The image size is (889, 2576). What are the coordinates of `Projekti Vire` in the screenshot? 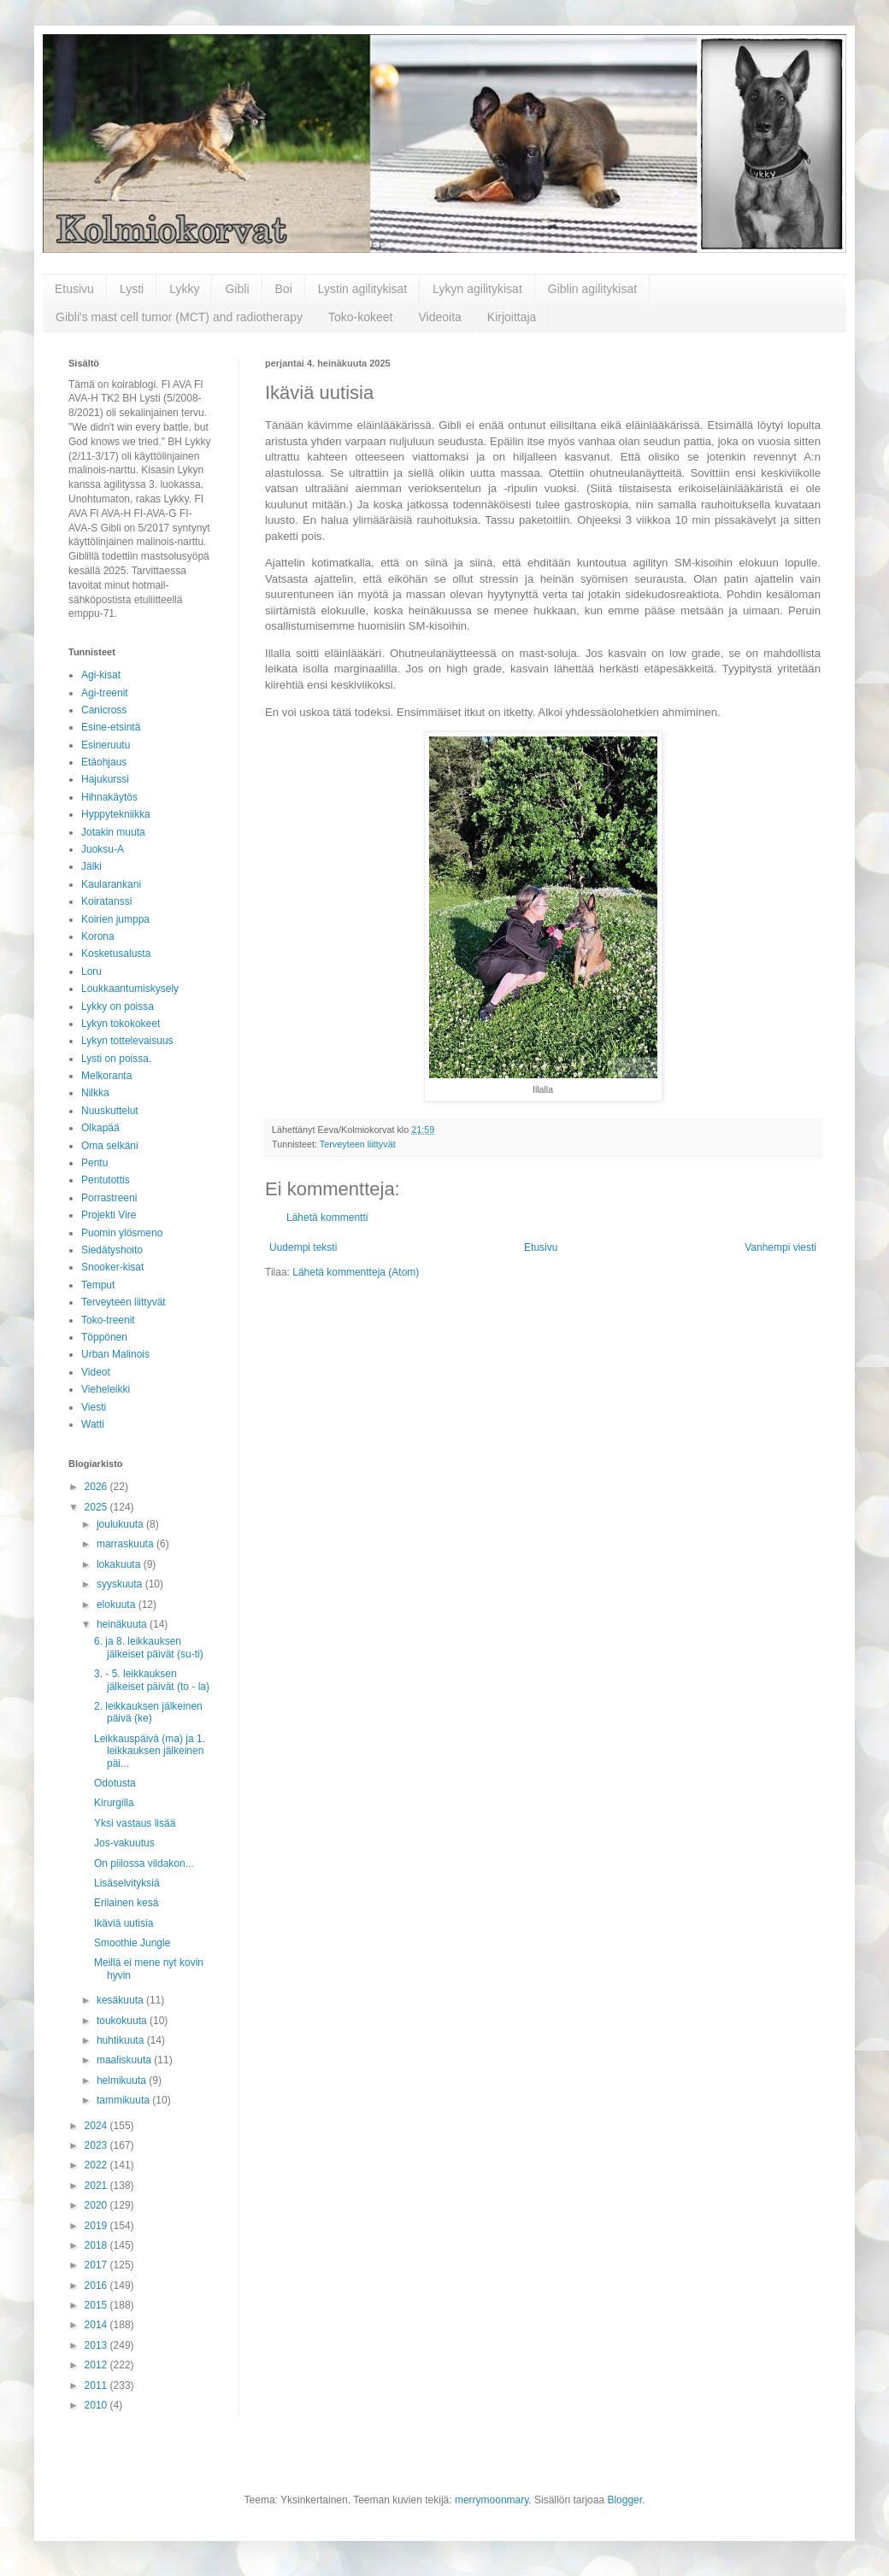 It's located at (108, 1215).